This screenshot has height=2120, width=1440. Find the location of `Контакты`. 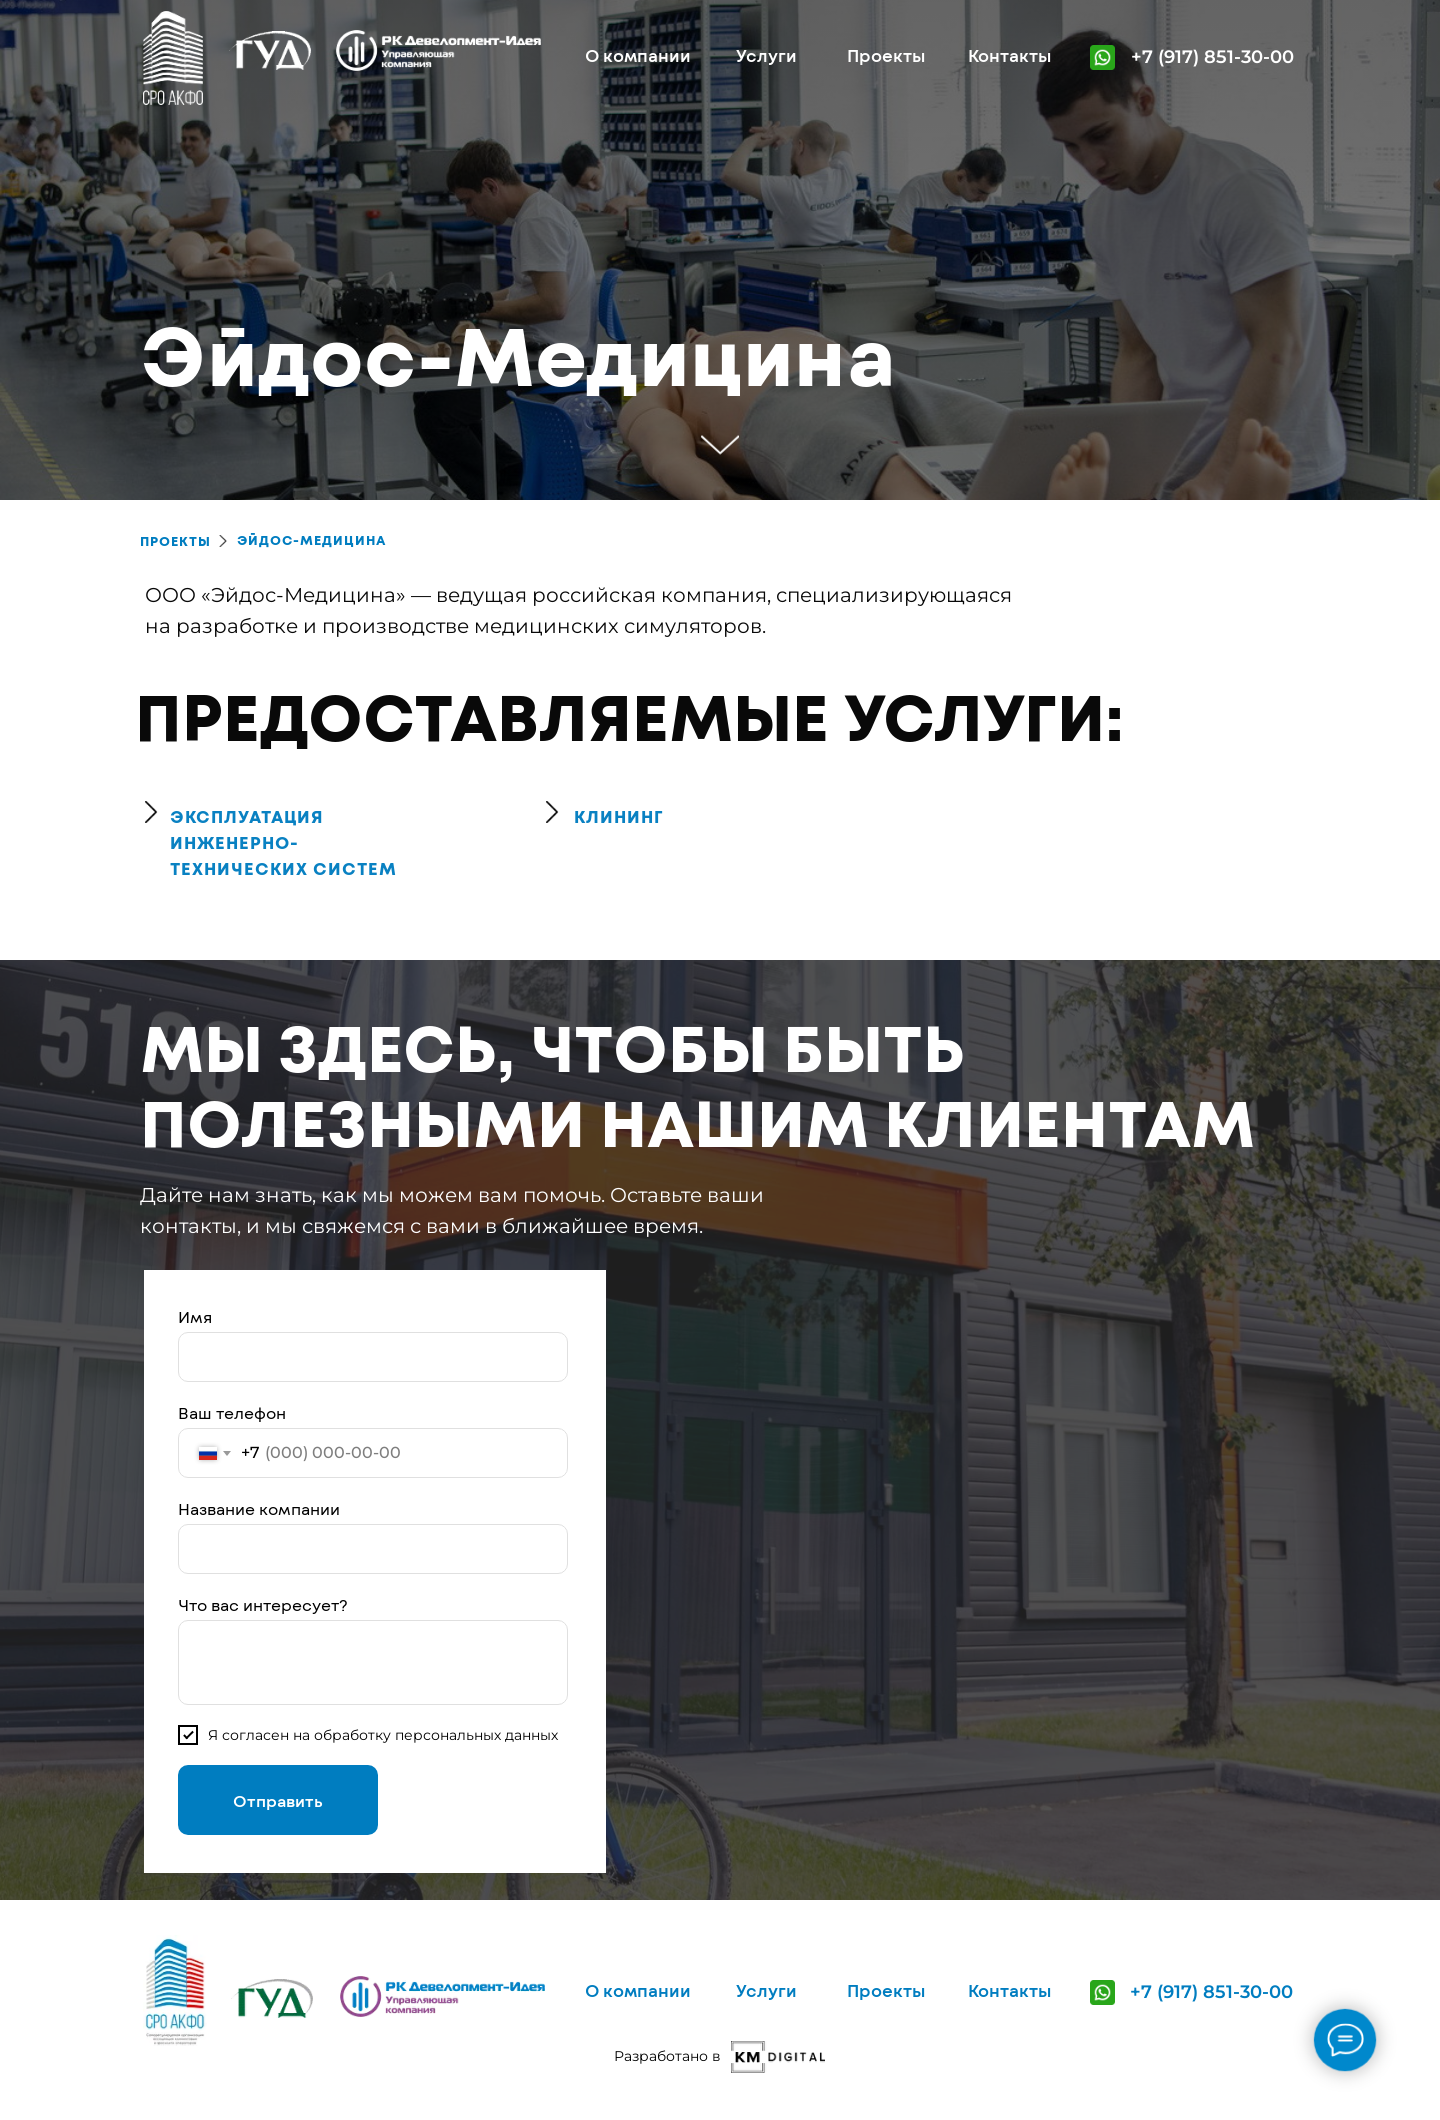

Контакты is located at coordinates (1009, 55).